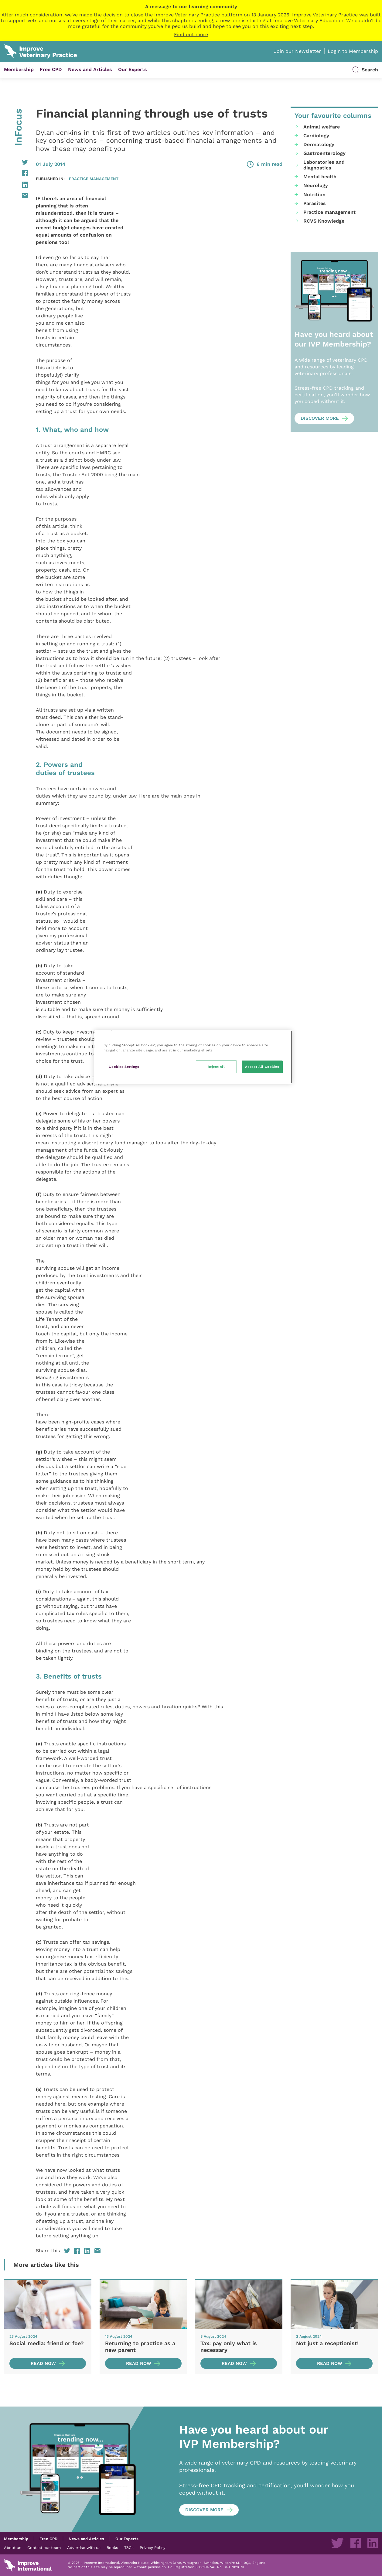  What do you see at coordinates (324, 153) in the screenshot?
I see `Gastroenterology` at bounding box center [324, 153].